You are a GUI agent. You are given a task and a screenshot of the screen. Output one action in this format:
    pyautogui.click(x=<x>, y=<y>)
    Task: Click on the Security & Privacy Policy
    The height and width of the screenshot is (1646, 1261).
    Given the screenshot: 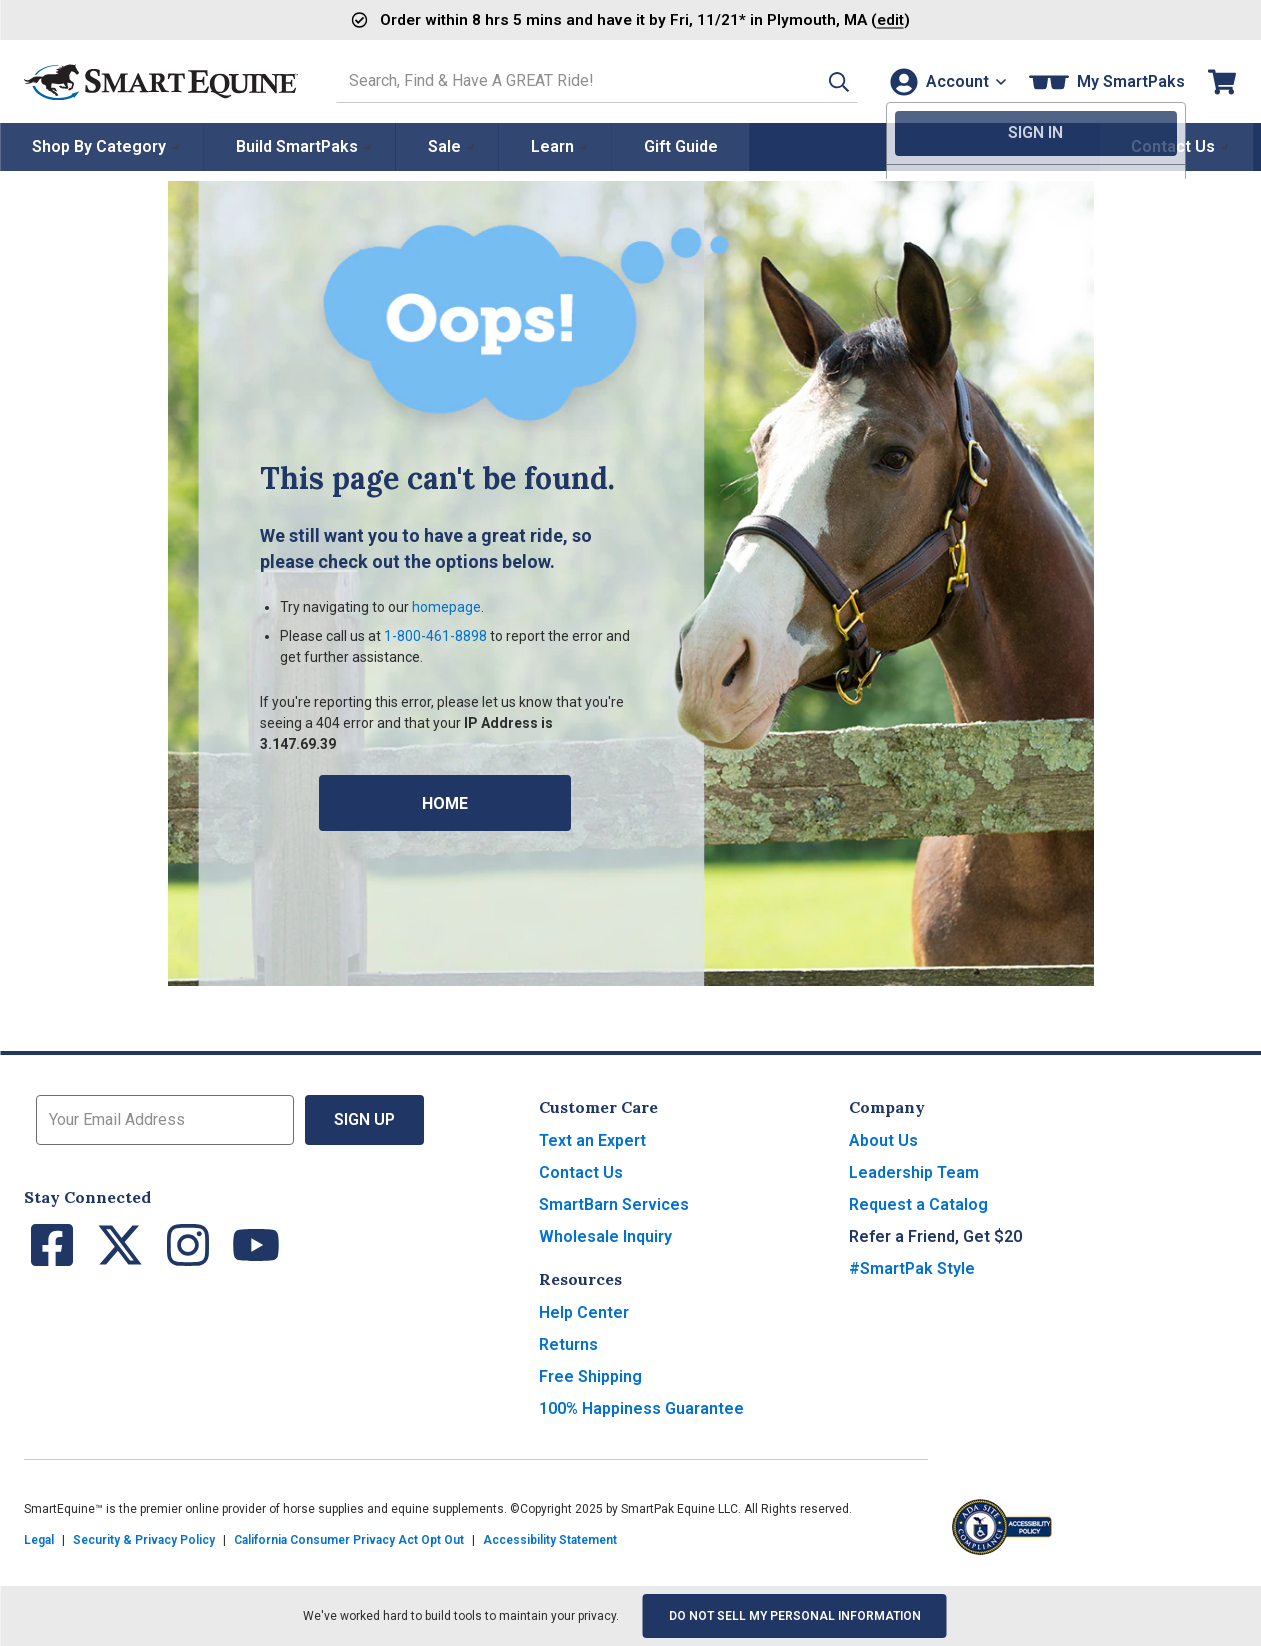 What is the action you would take?
    pyautogui.click(x=144, y=1540)
    